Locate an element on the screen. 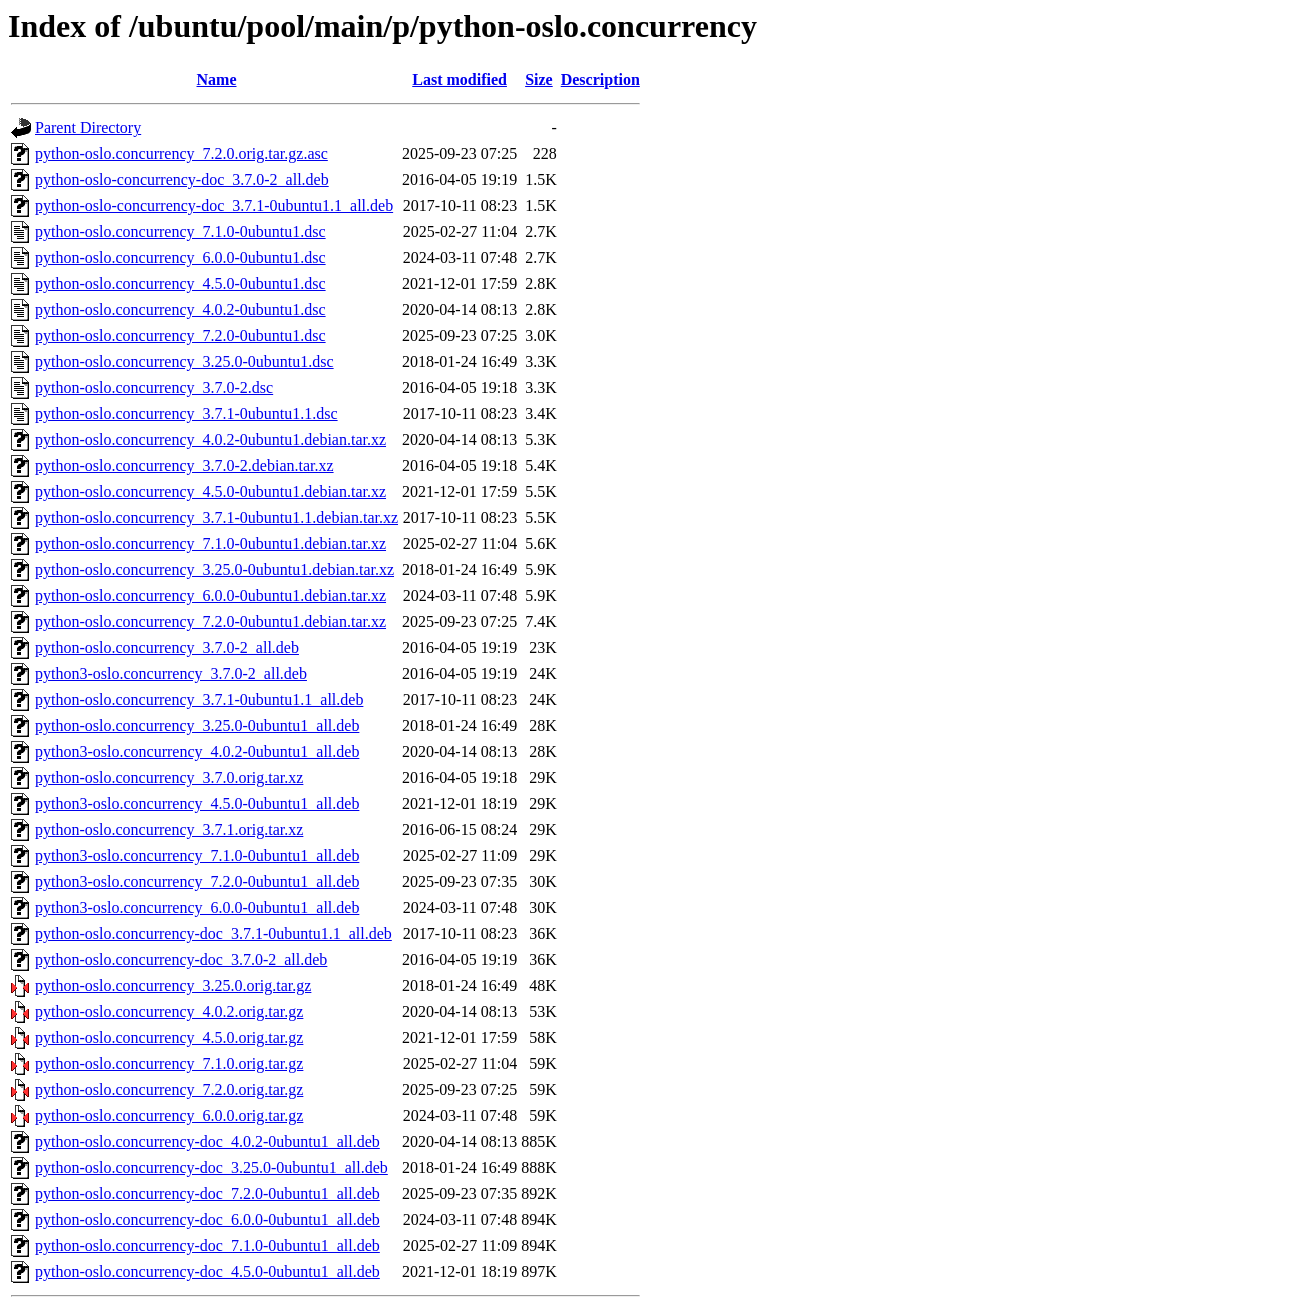  python-oslo.concurrency-doc_3.7.0-2_all.deb is located at coordinates (181, 959).